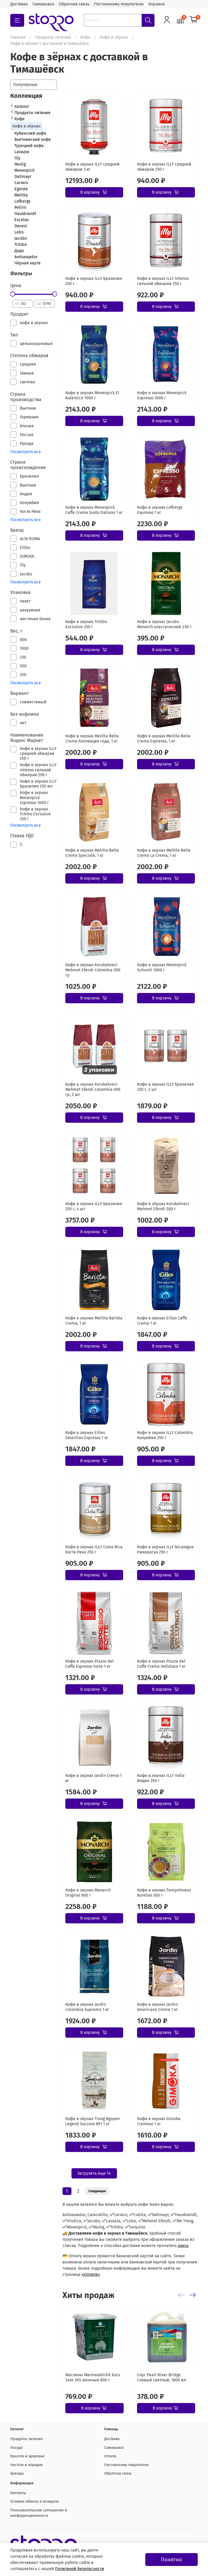  What do you see at coordinates (97, 2191) in the screenshot?
I see `Следующая` at bounding box center [97, 2191].